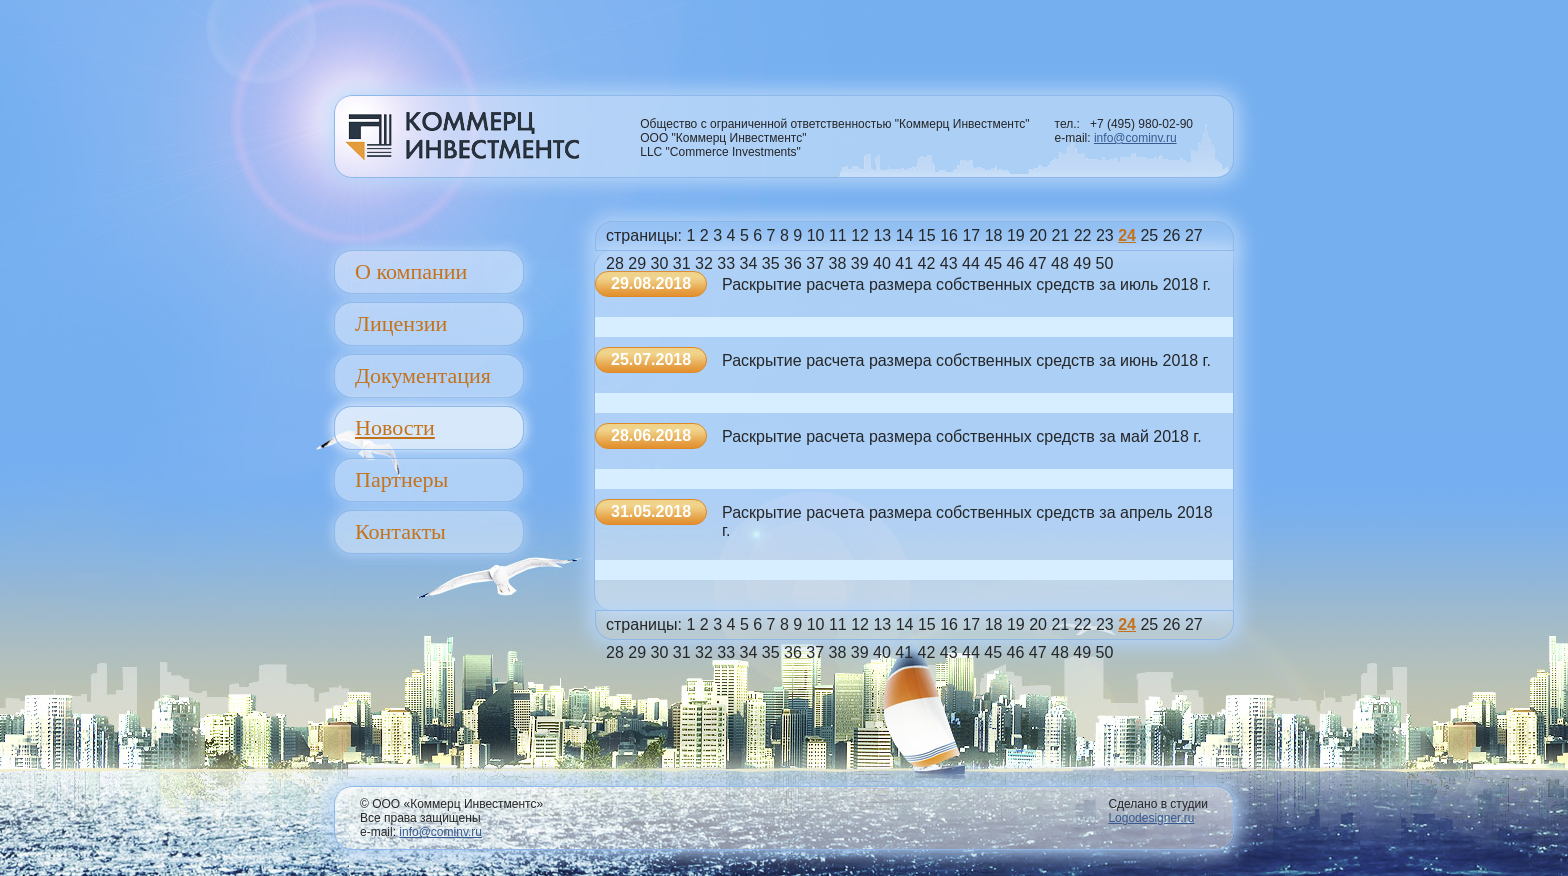  What do you see at coordinates (637, 263) in the screenshot?
I see `29` at bounding box center [637, 263].